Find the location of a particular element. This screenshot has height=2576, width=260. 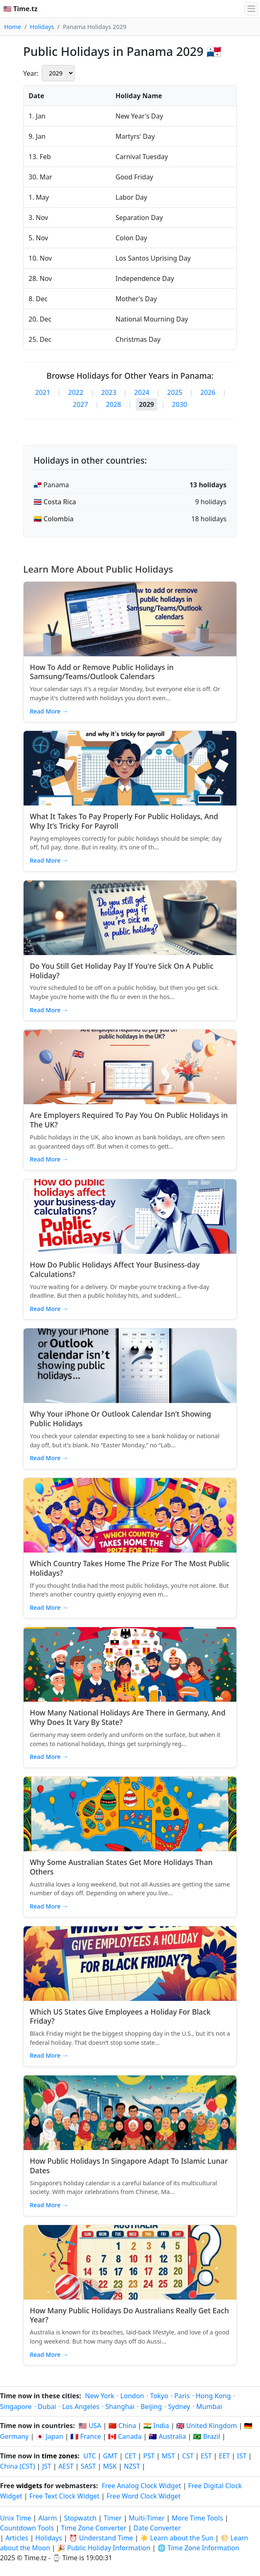

🎉 Public Holiday Information is located at coordinates (103, 2547).